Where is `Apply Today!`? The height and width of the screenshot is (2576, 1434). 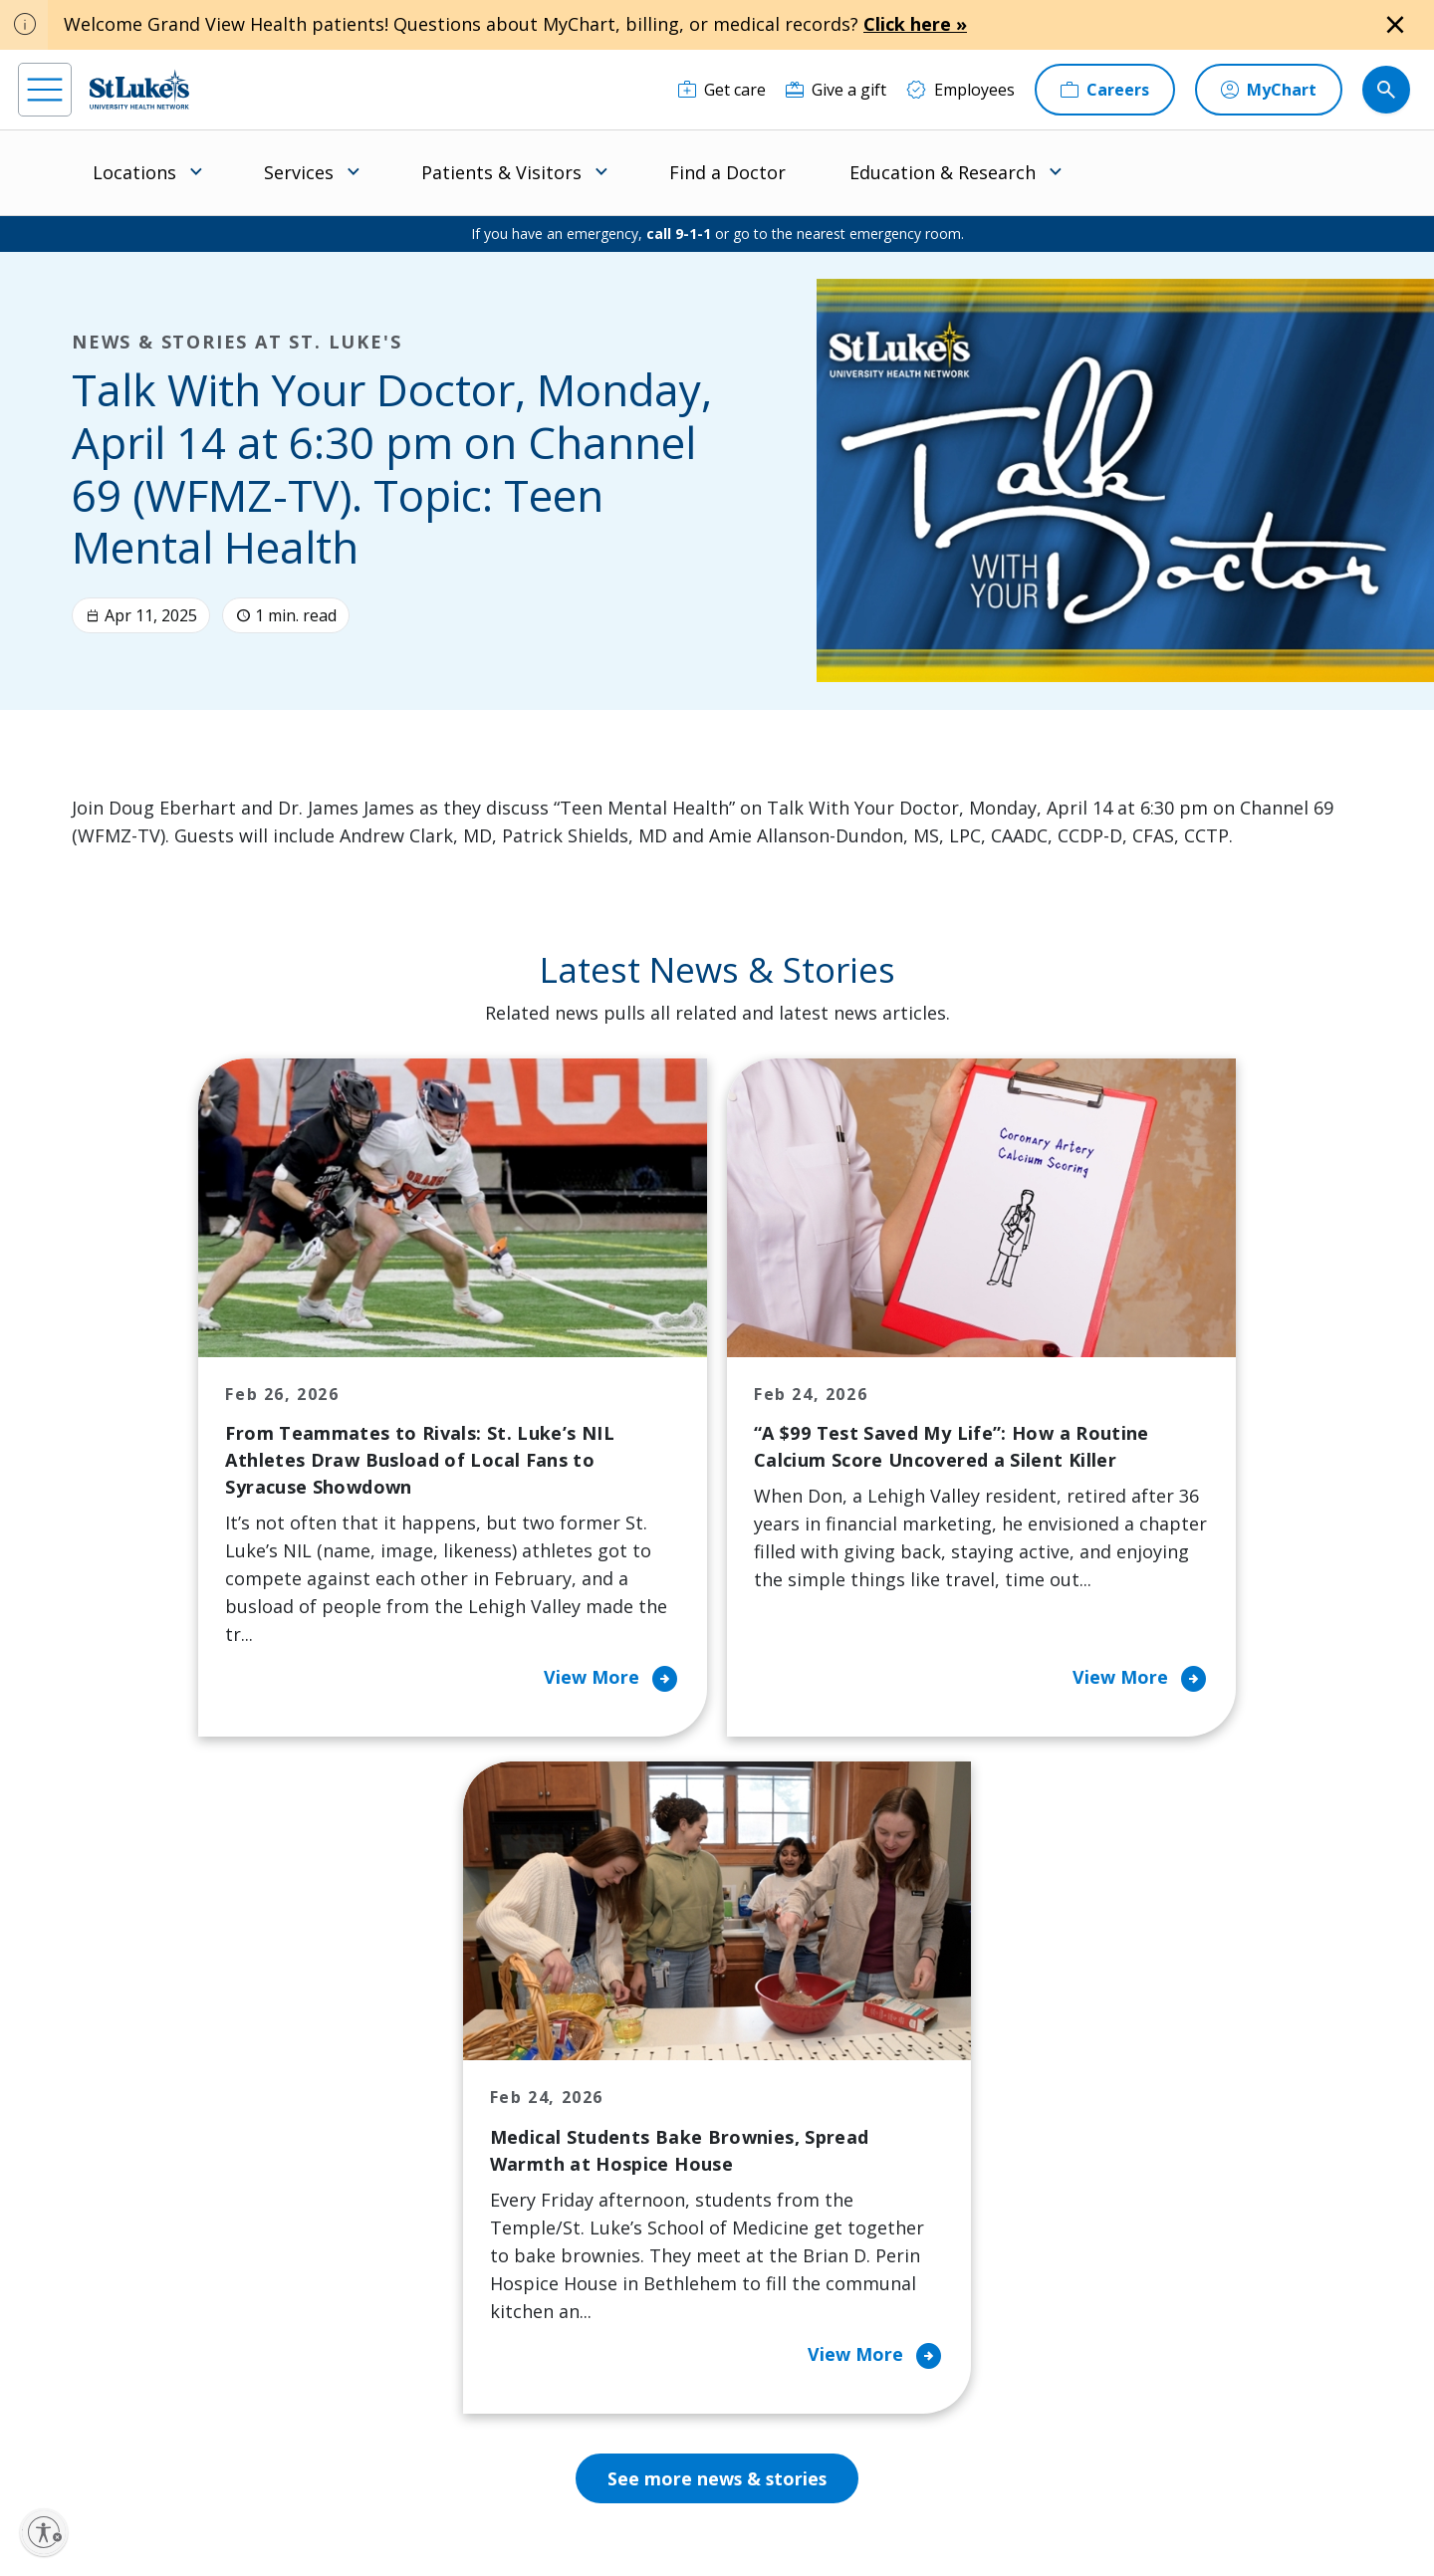 Apply Today! is located at coordinates (1095, 2322).